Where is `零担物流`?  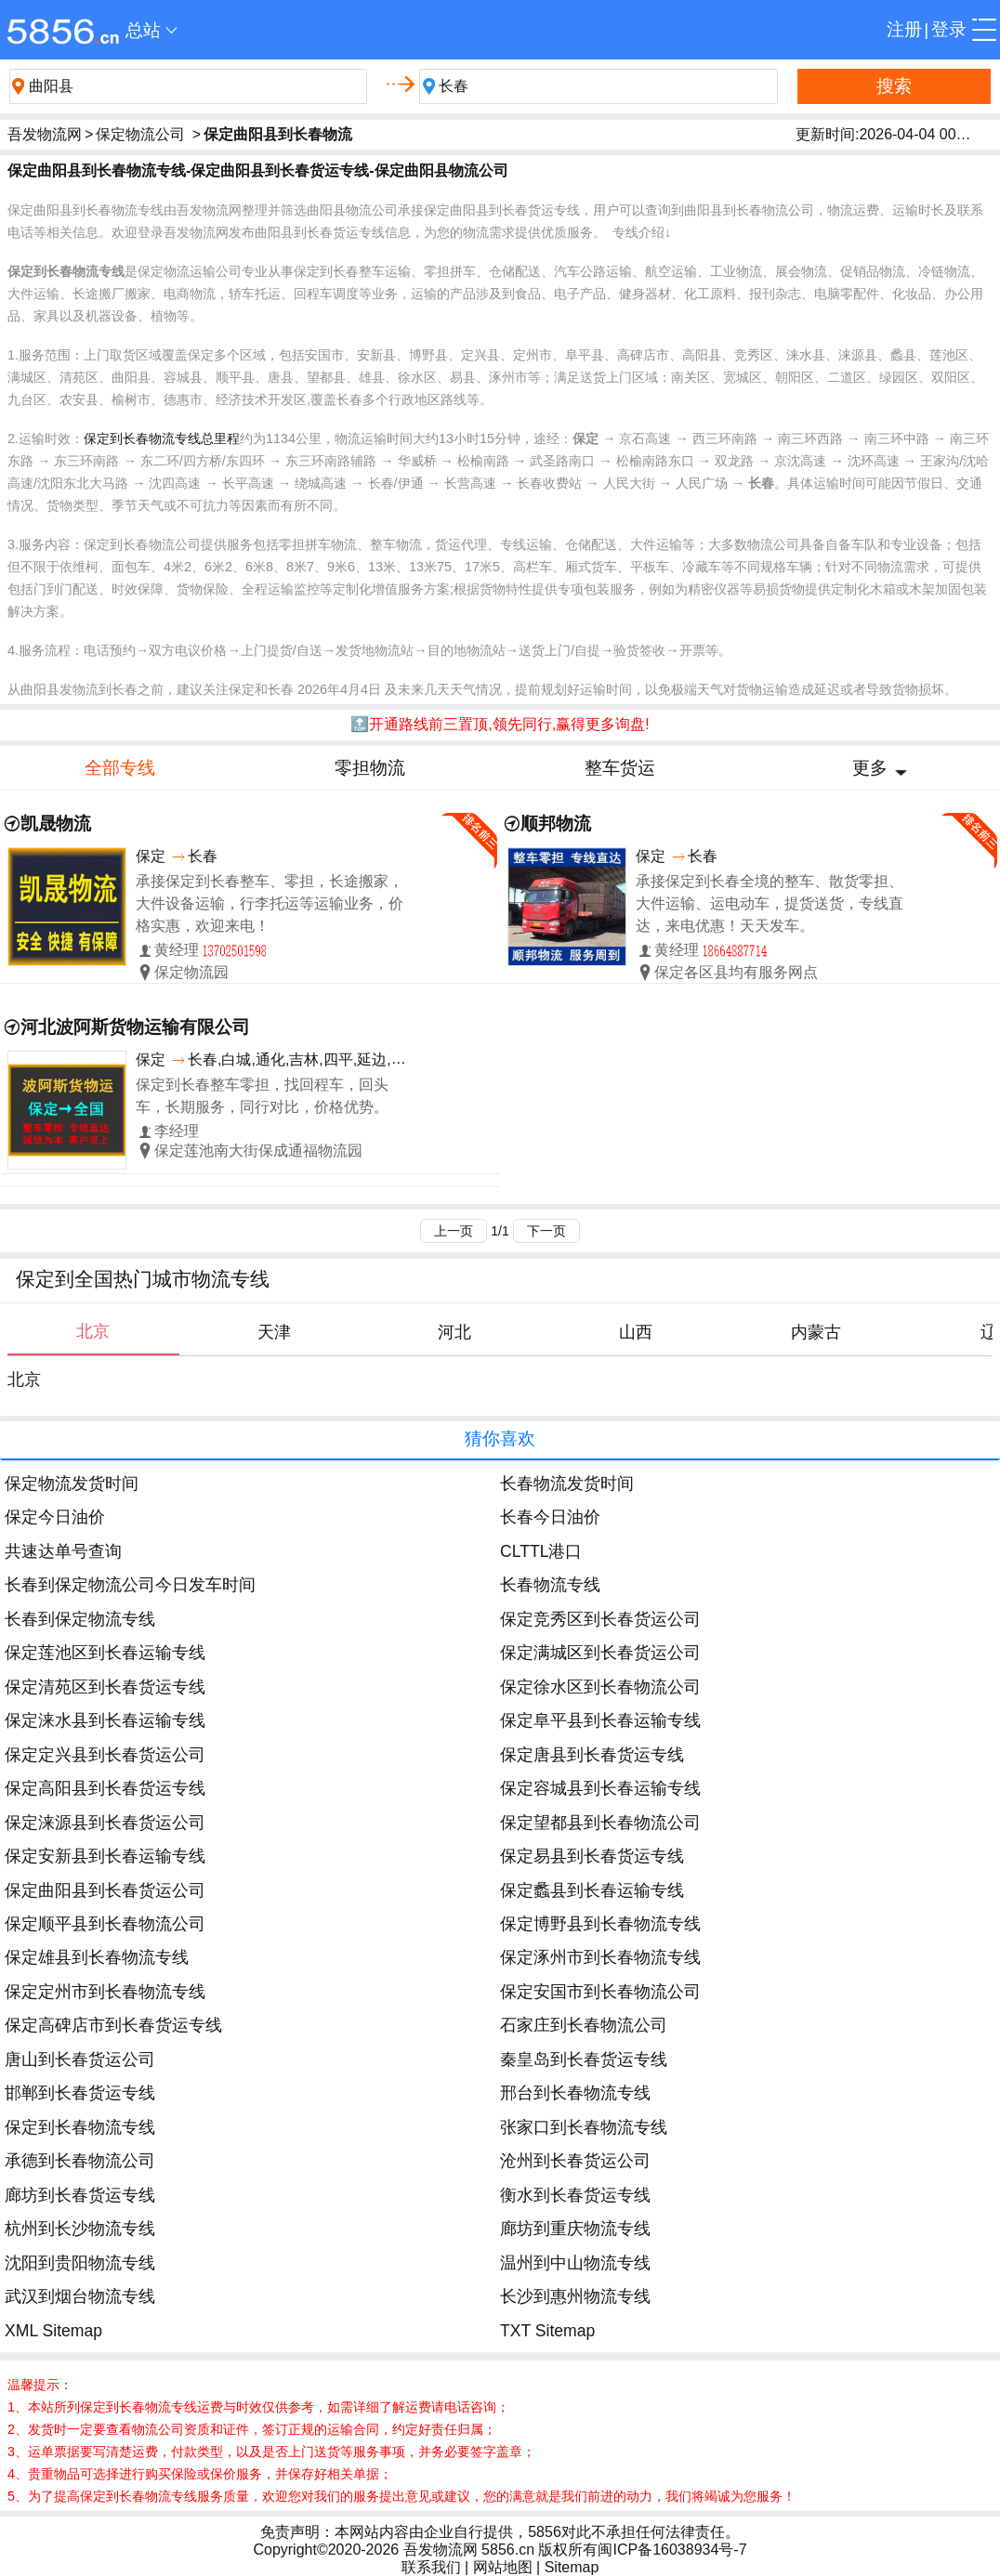
零担物流 is located at coordinates (370, 768).